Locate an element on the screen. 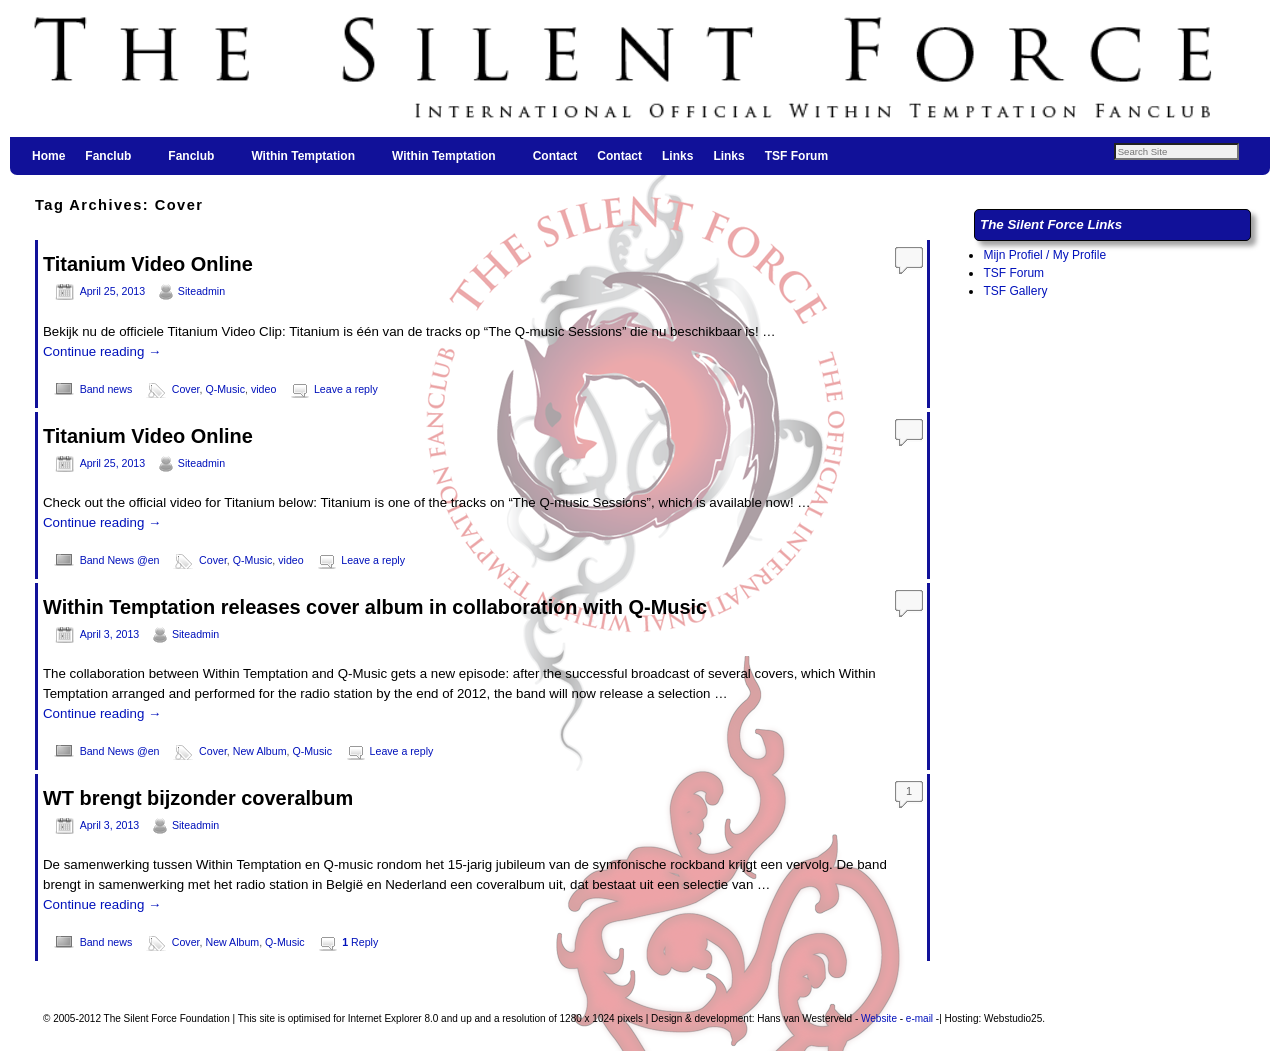 This screenshot has height=1051, width=1280. Reply is located at coordinates (360, 942).